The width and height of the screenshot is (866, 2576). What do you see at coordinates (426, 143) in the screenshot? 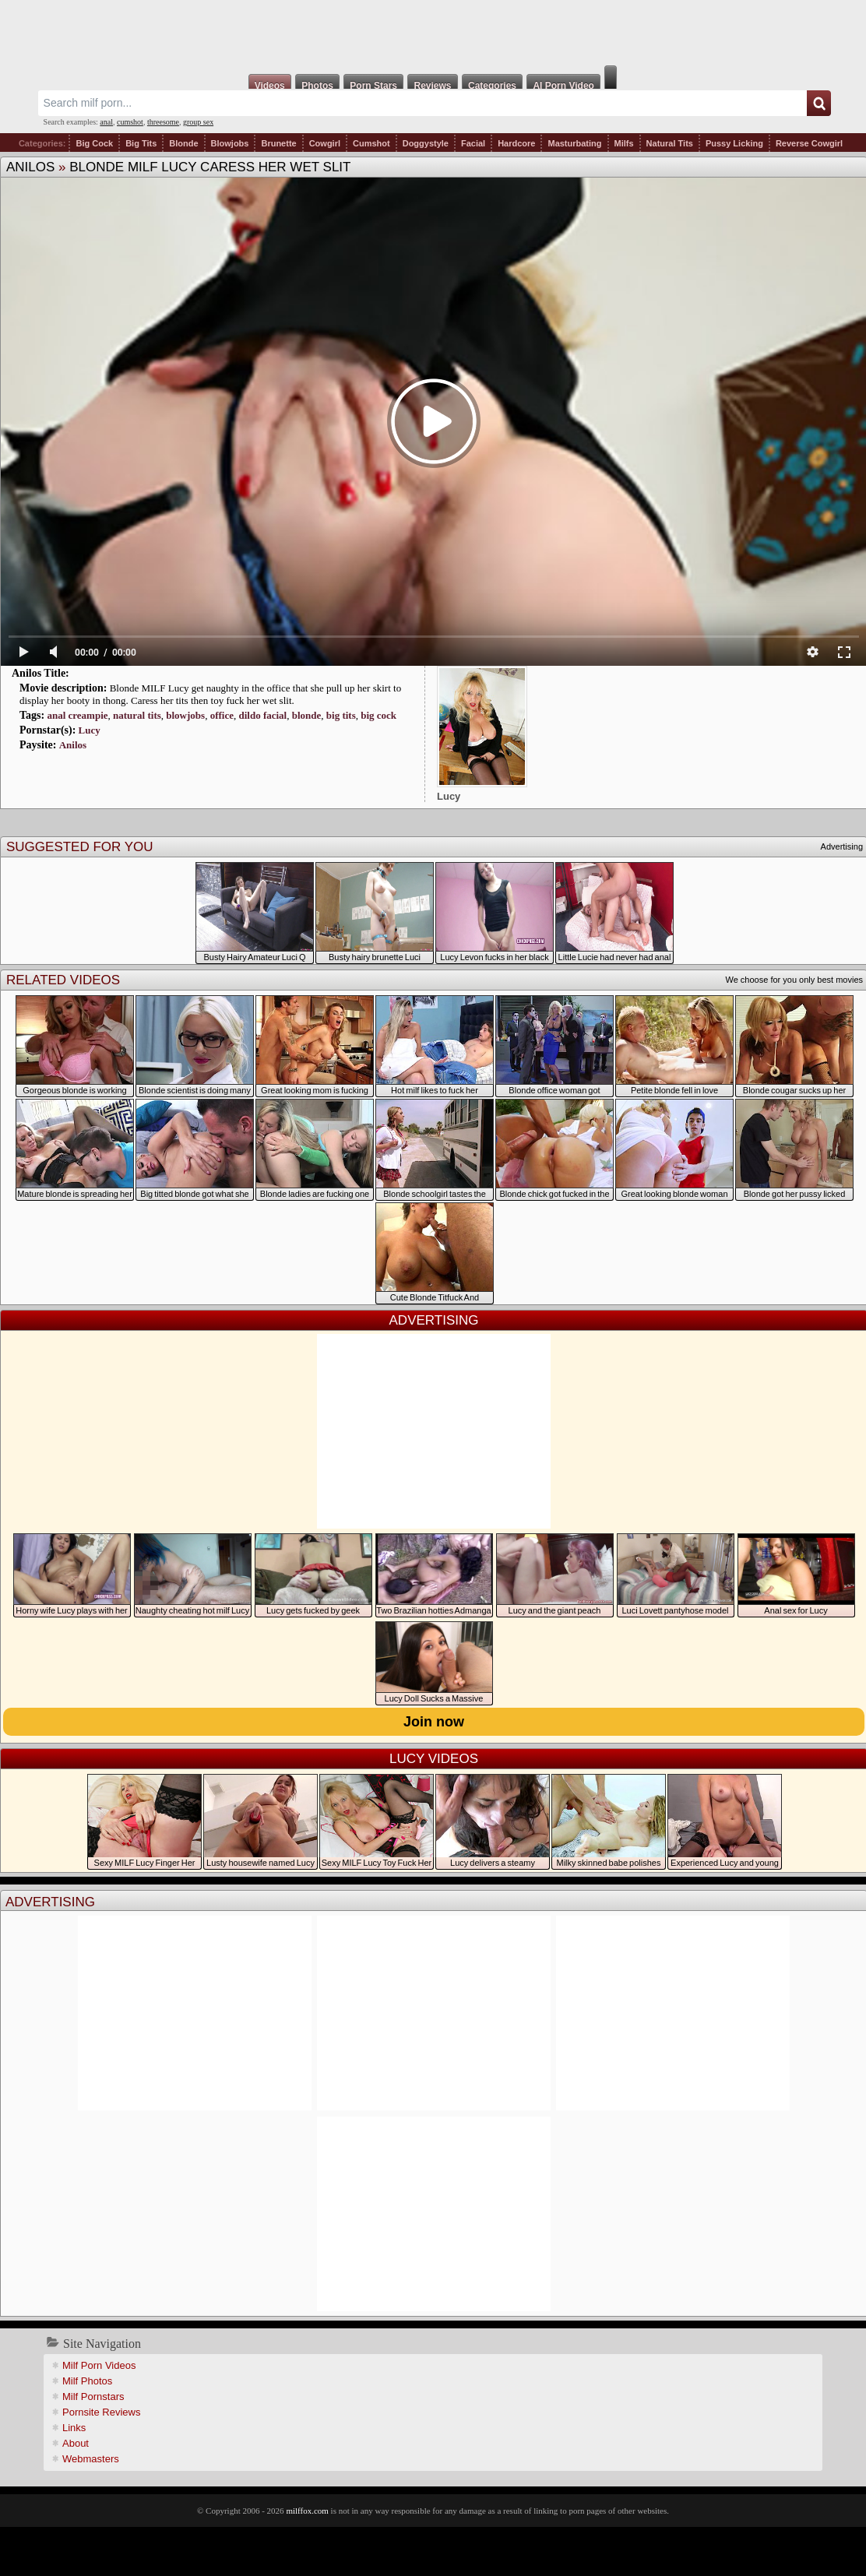
I see `Doggystyle` at bounding box center [426, 143].